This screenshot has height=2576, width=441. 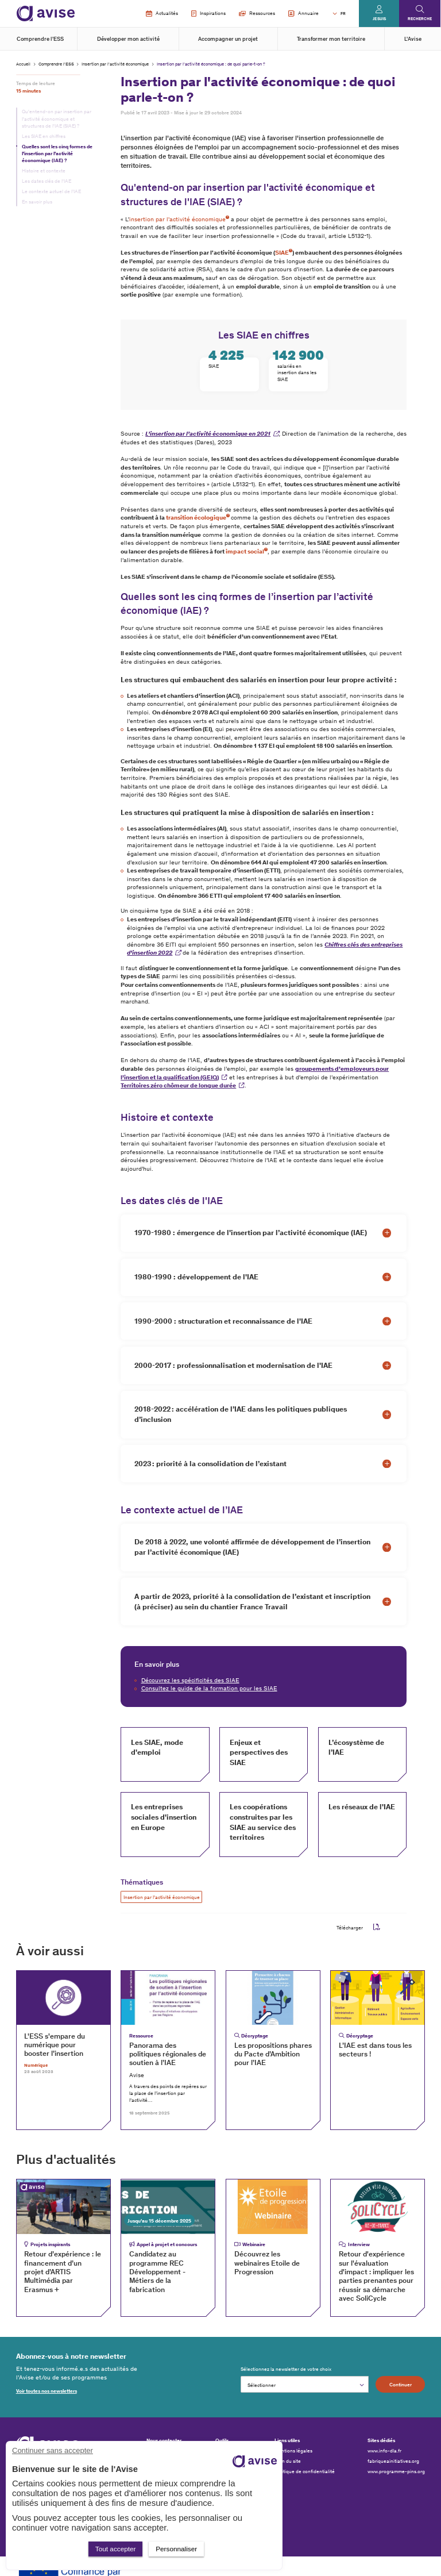 I want to click on Actualités, so click(x=161, y=13).